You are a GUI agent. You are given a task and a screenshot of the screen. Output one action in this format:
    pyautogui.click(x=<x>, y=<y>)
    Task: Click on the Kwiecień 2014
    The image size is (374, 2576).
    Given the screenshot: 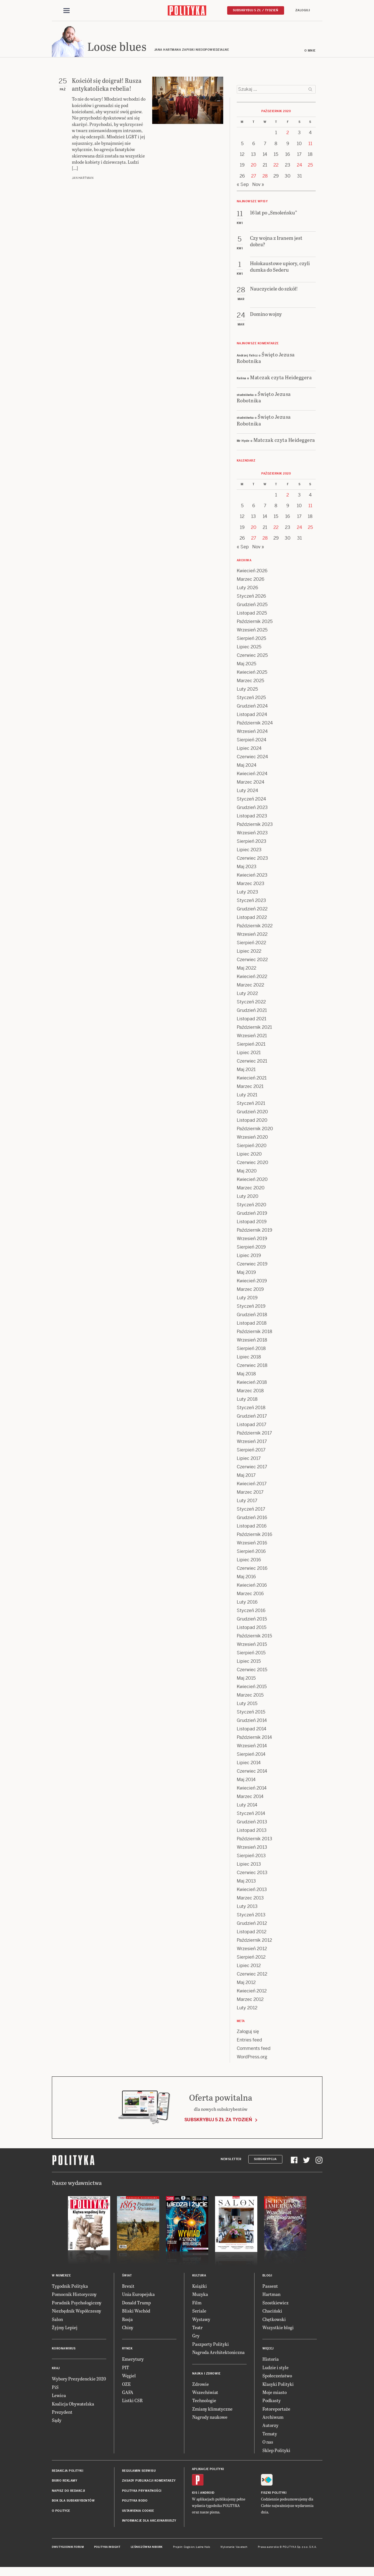 What is the action you would take?
    pyautogui.click(x=252, y=1789)
    